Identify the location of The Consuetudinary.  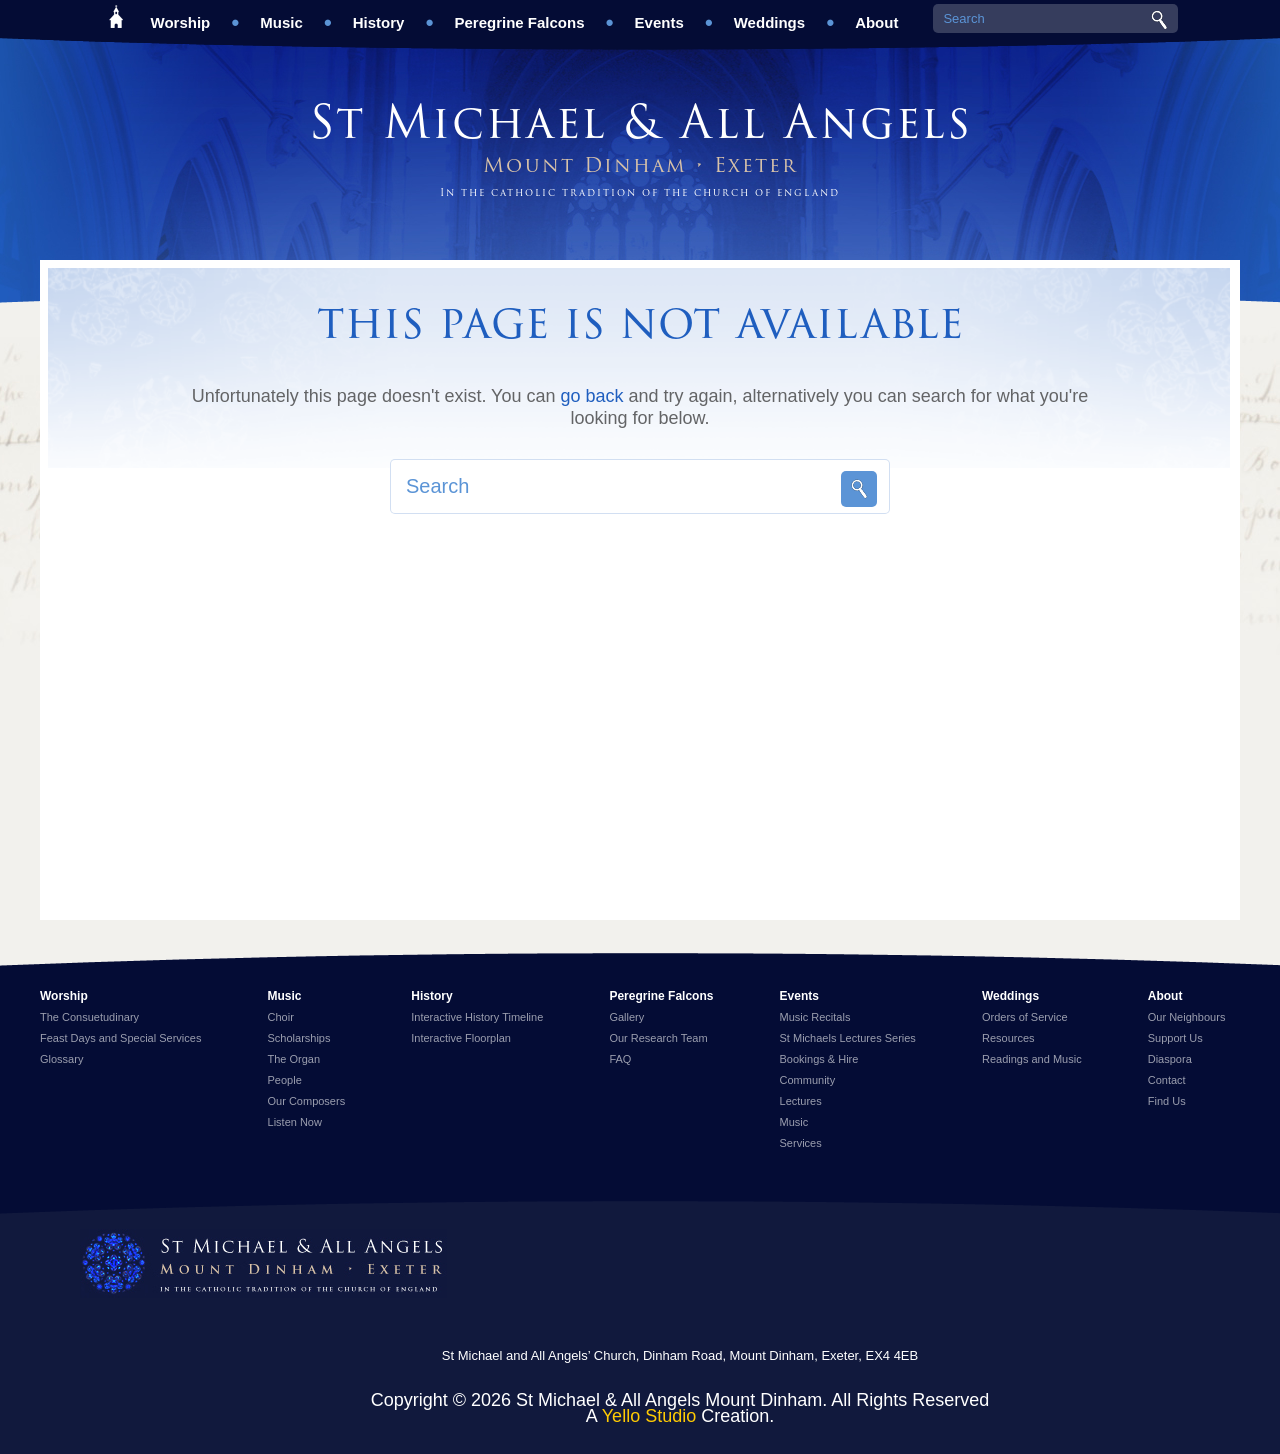
(89, 1017).